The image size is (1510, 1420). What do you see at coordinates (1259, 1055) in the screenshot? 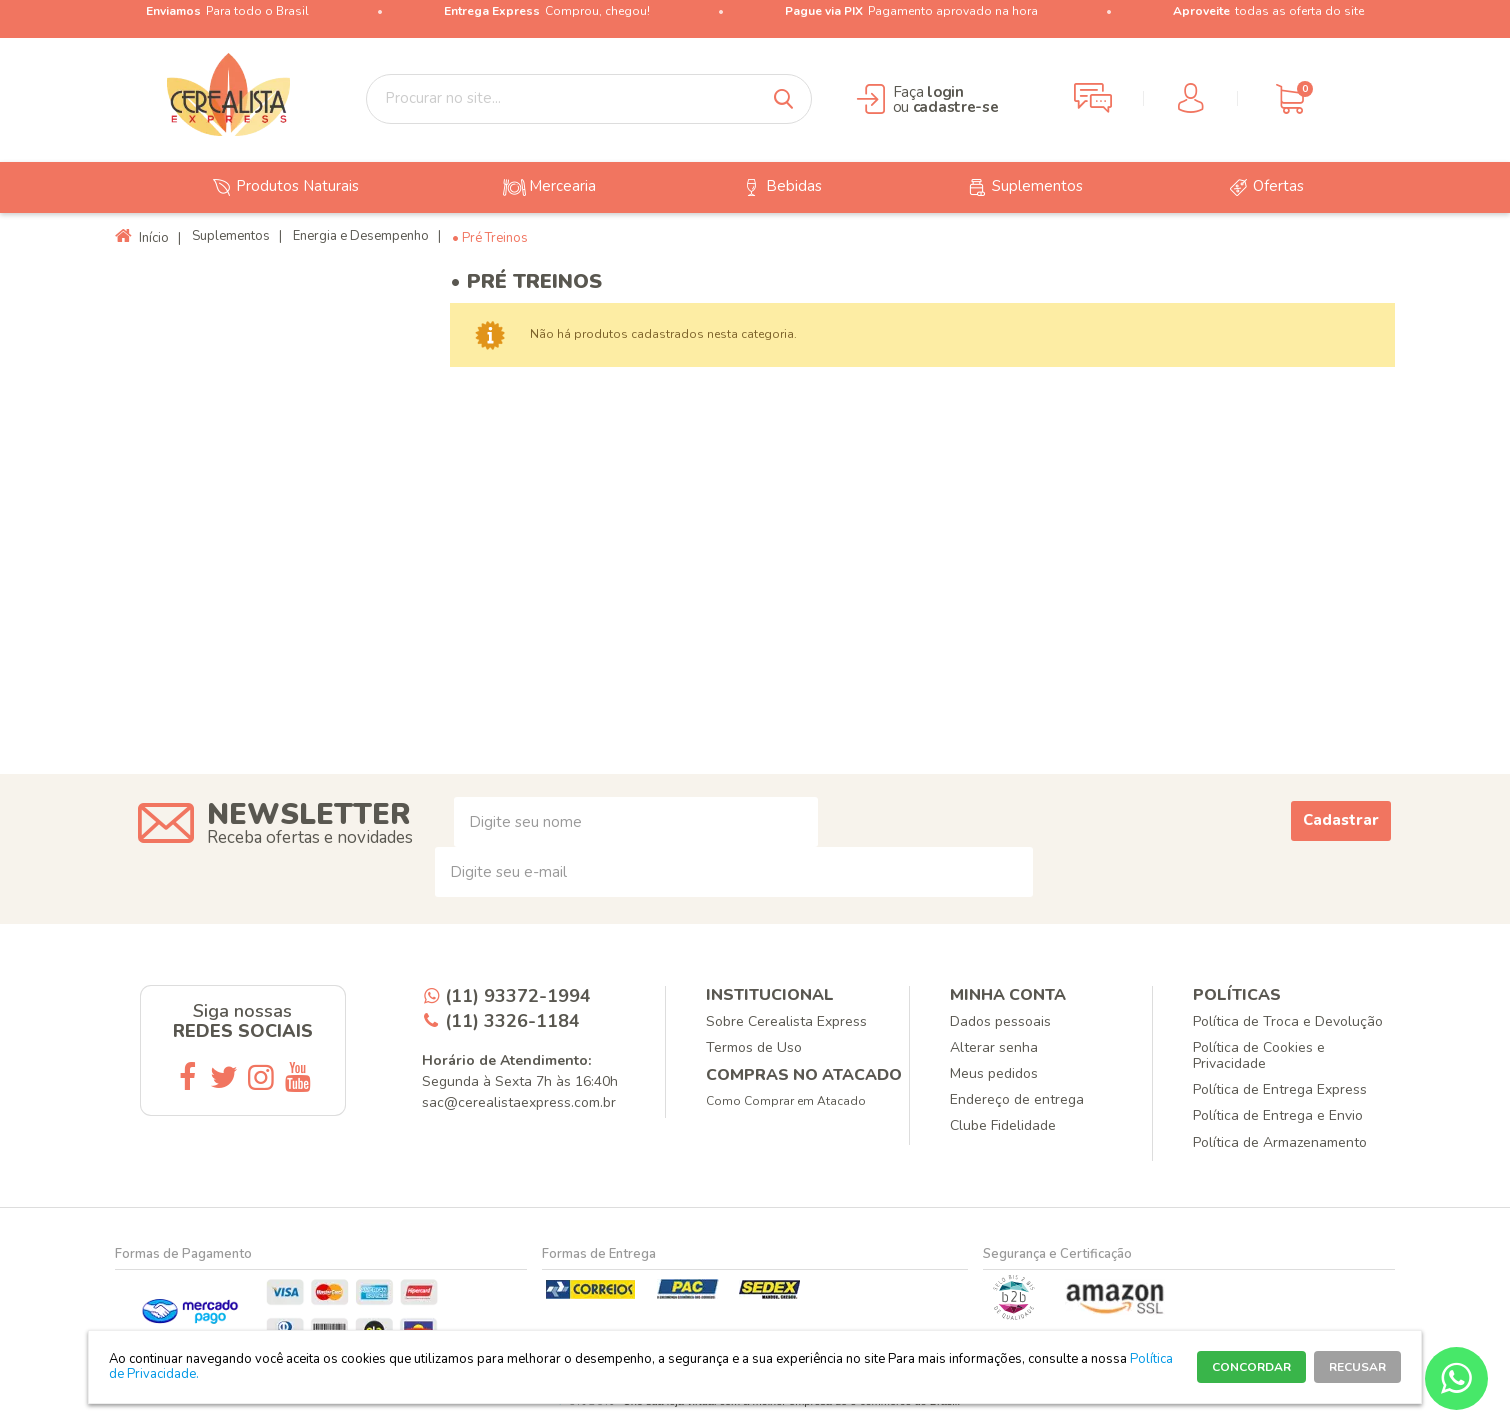
I see `Política de Cookies e Privacidade` at bounding box center [1259, 1055].